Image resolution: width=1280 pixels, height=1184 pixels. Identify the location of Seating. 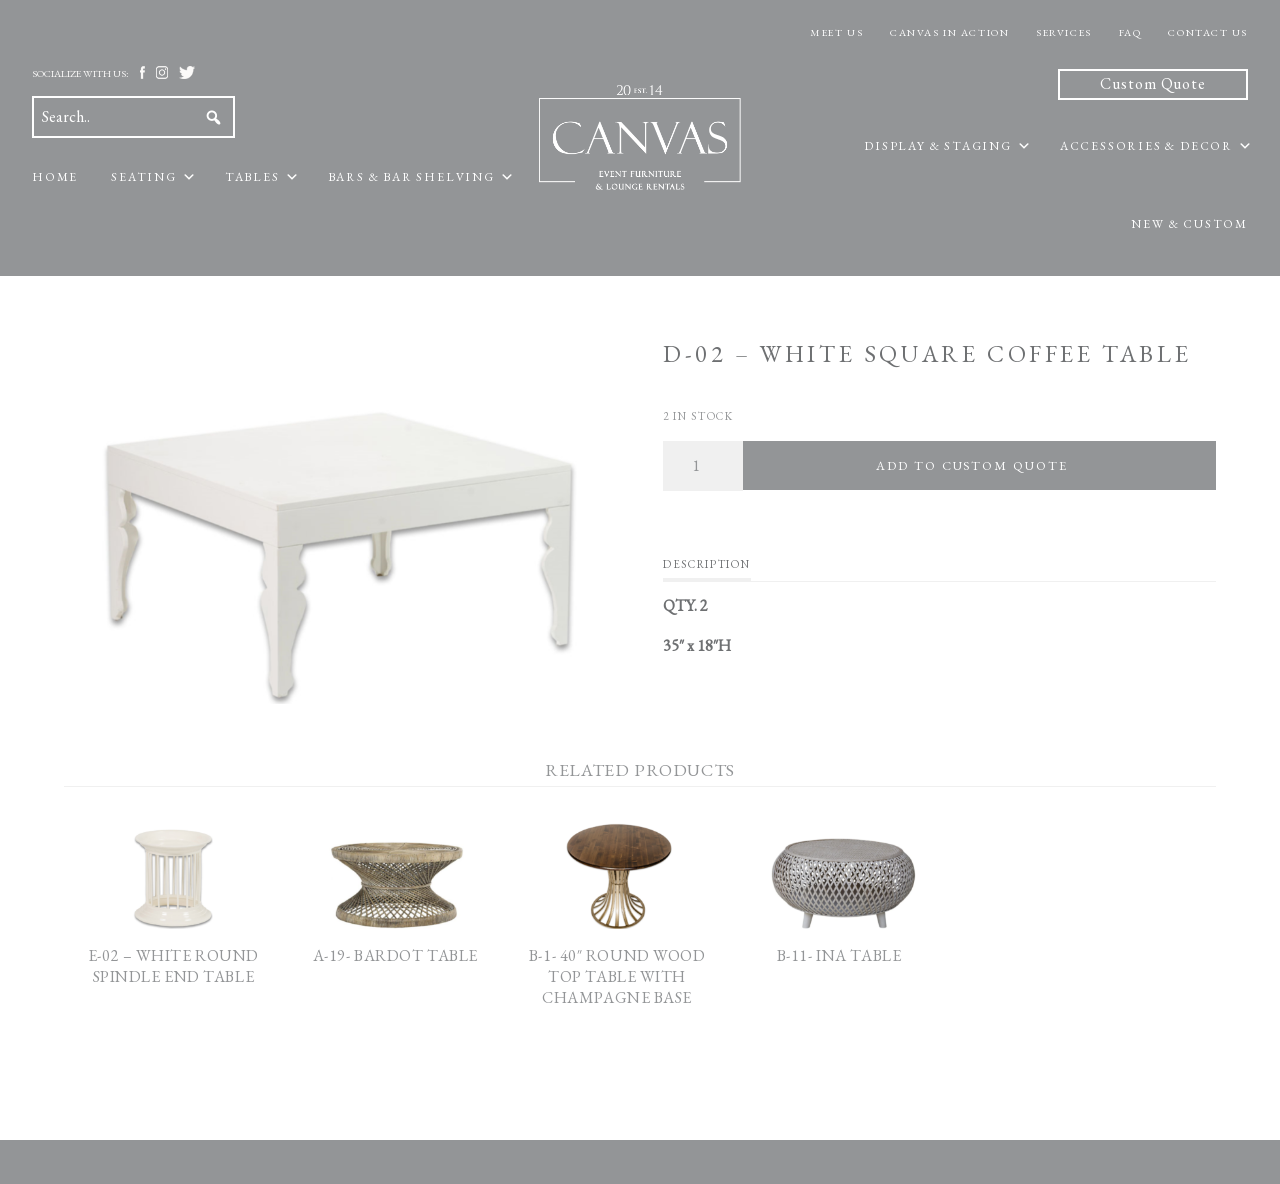
(144, 177).